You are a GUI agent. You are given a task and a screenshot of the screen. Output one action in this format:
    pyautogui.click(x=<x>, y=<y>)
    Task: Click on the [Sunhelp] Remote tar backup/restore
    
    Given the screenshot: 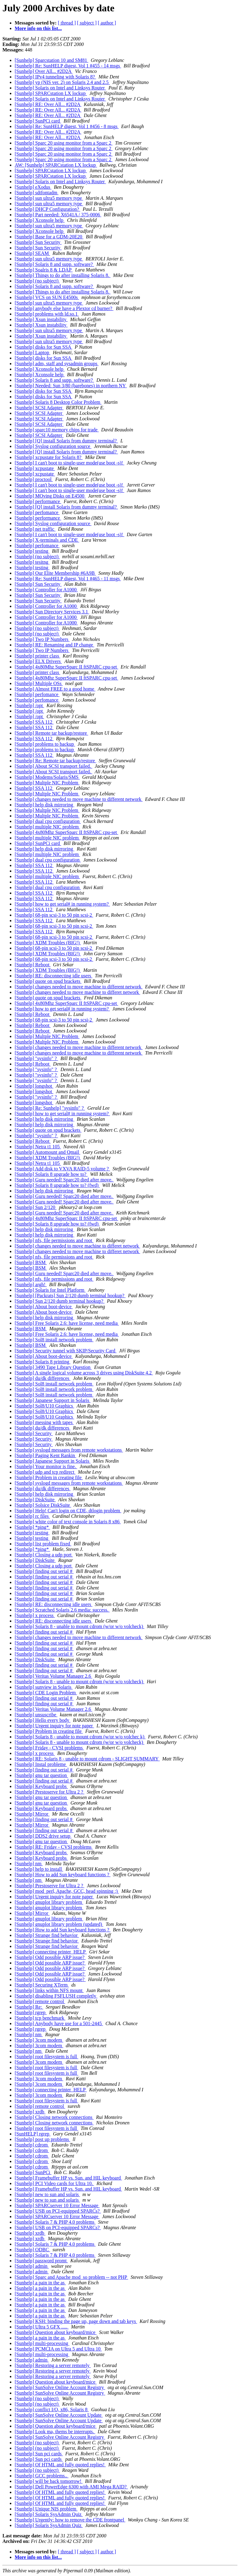 What is the action you would take?
    pyautogui.click(x=51, y=733)
    